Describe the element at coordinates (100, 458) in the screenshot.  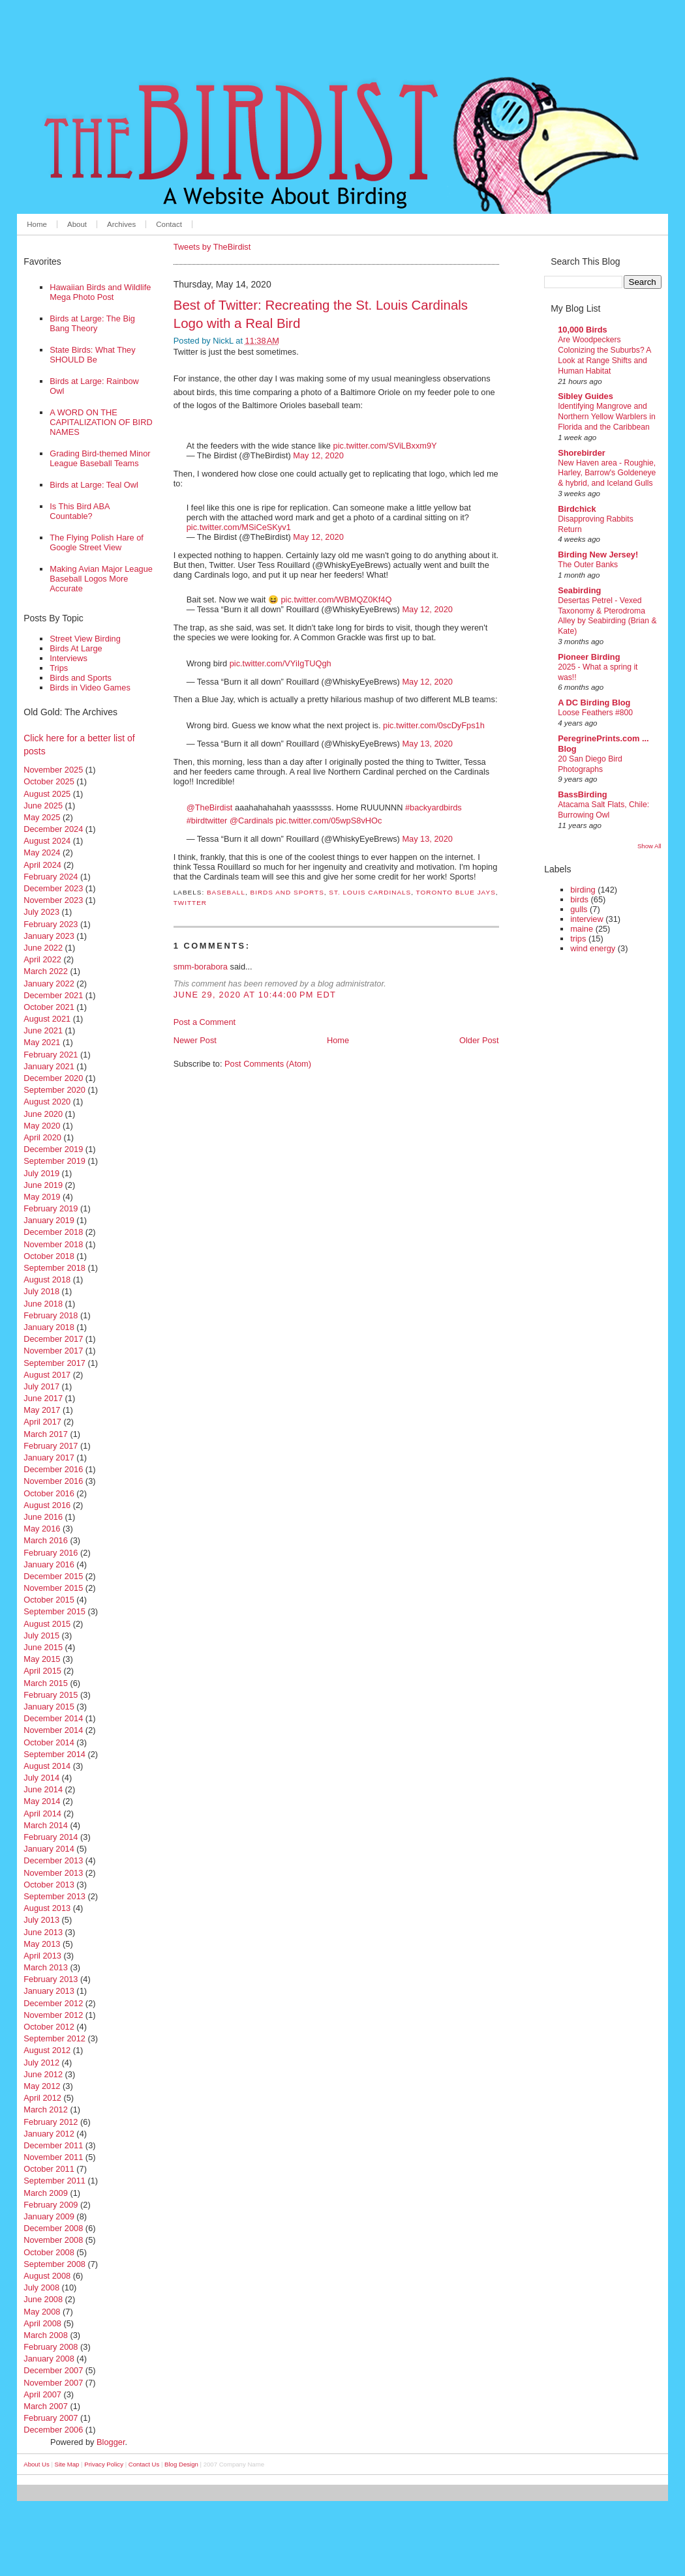
I see `Grading Bird-themed Minor League Baseball Teams` at that location.